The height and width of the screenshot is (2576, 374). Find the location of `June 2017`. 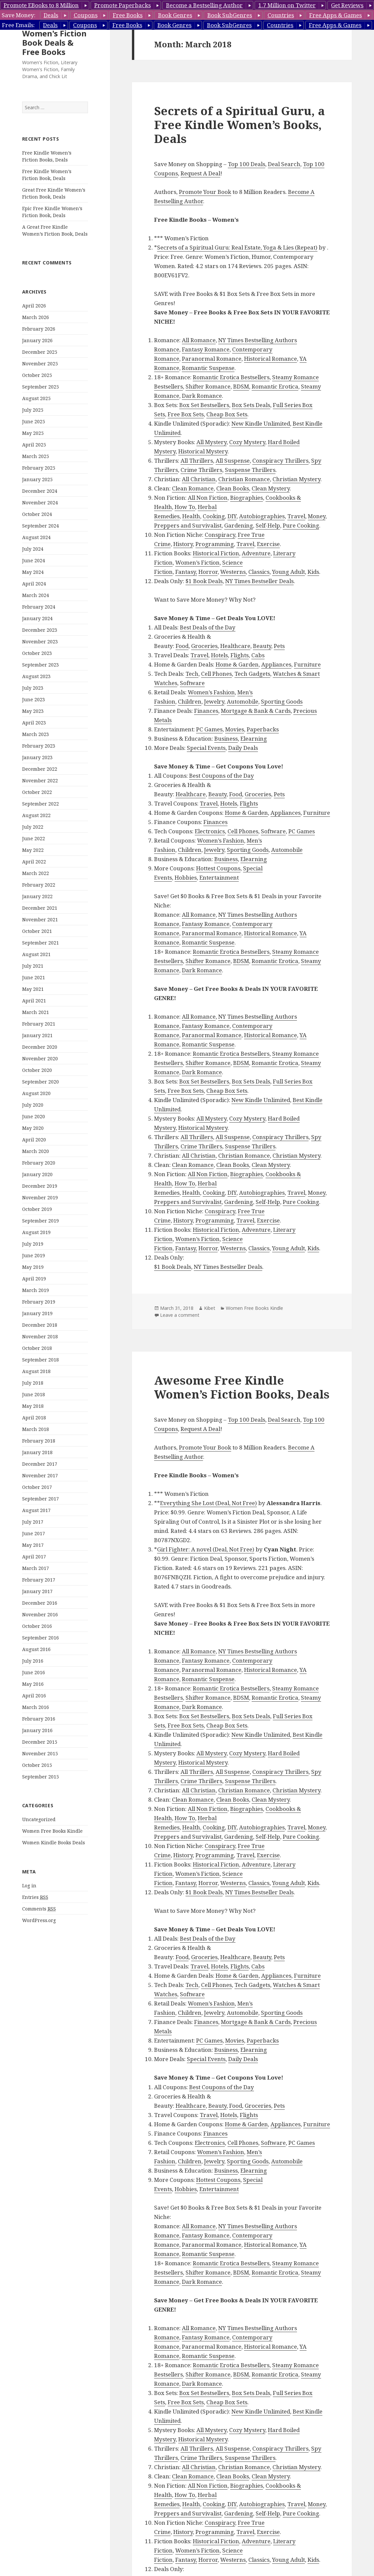

June 2017 is located at coordinates (33, 1533).